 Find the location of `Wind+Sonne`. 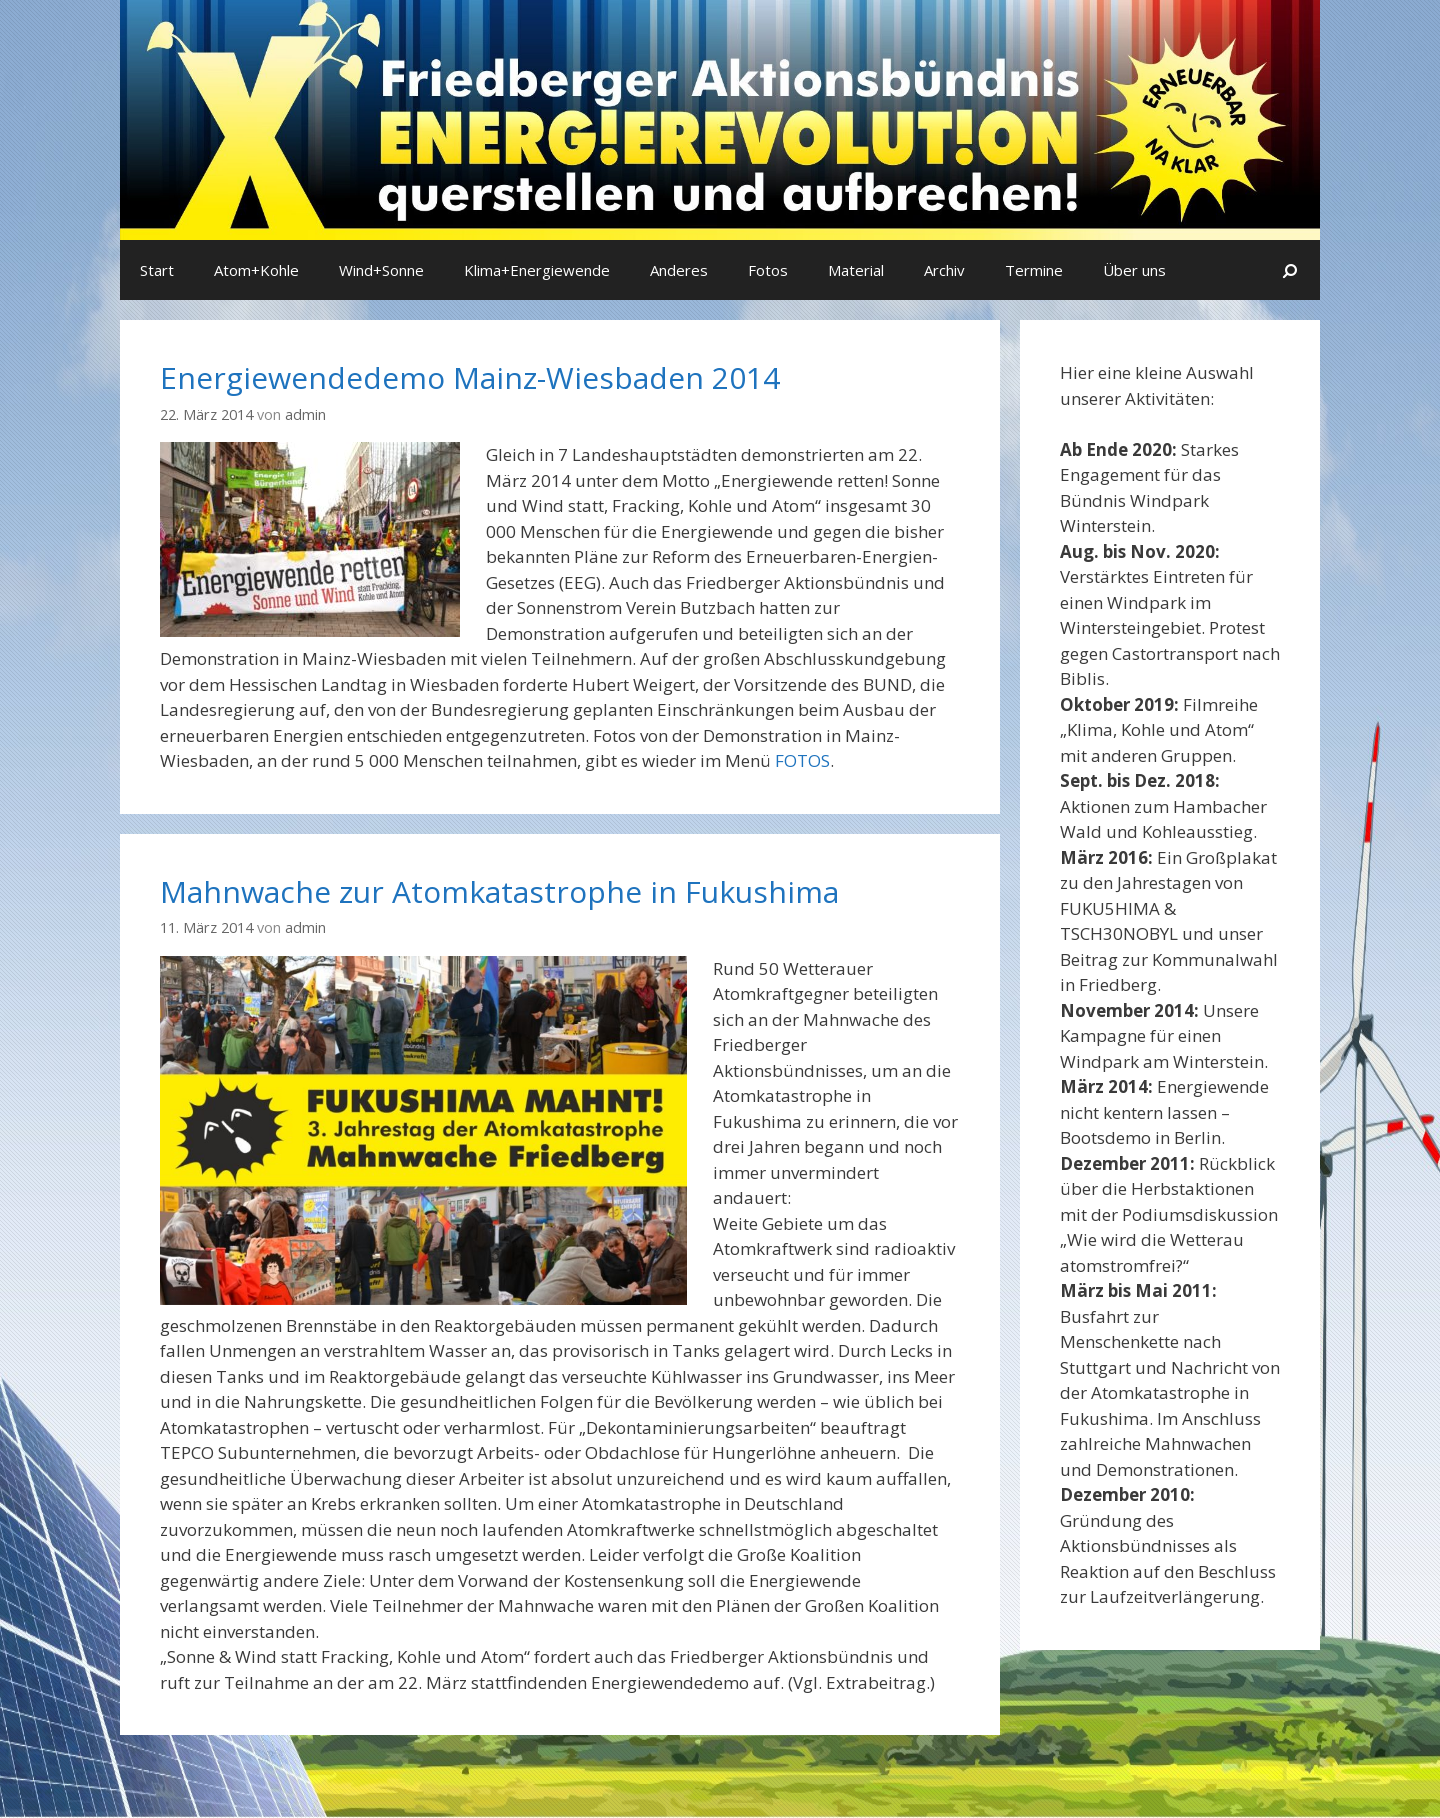

Wind+Sonne is located at coordinates (381, 270).